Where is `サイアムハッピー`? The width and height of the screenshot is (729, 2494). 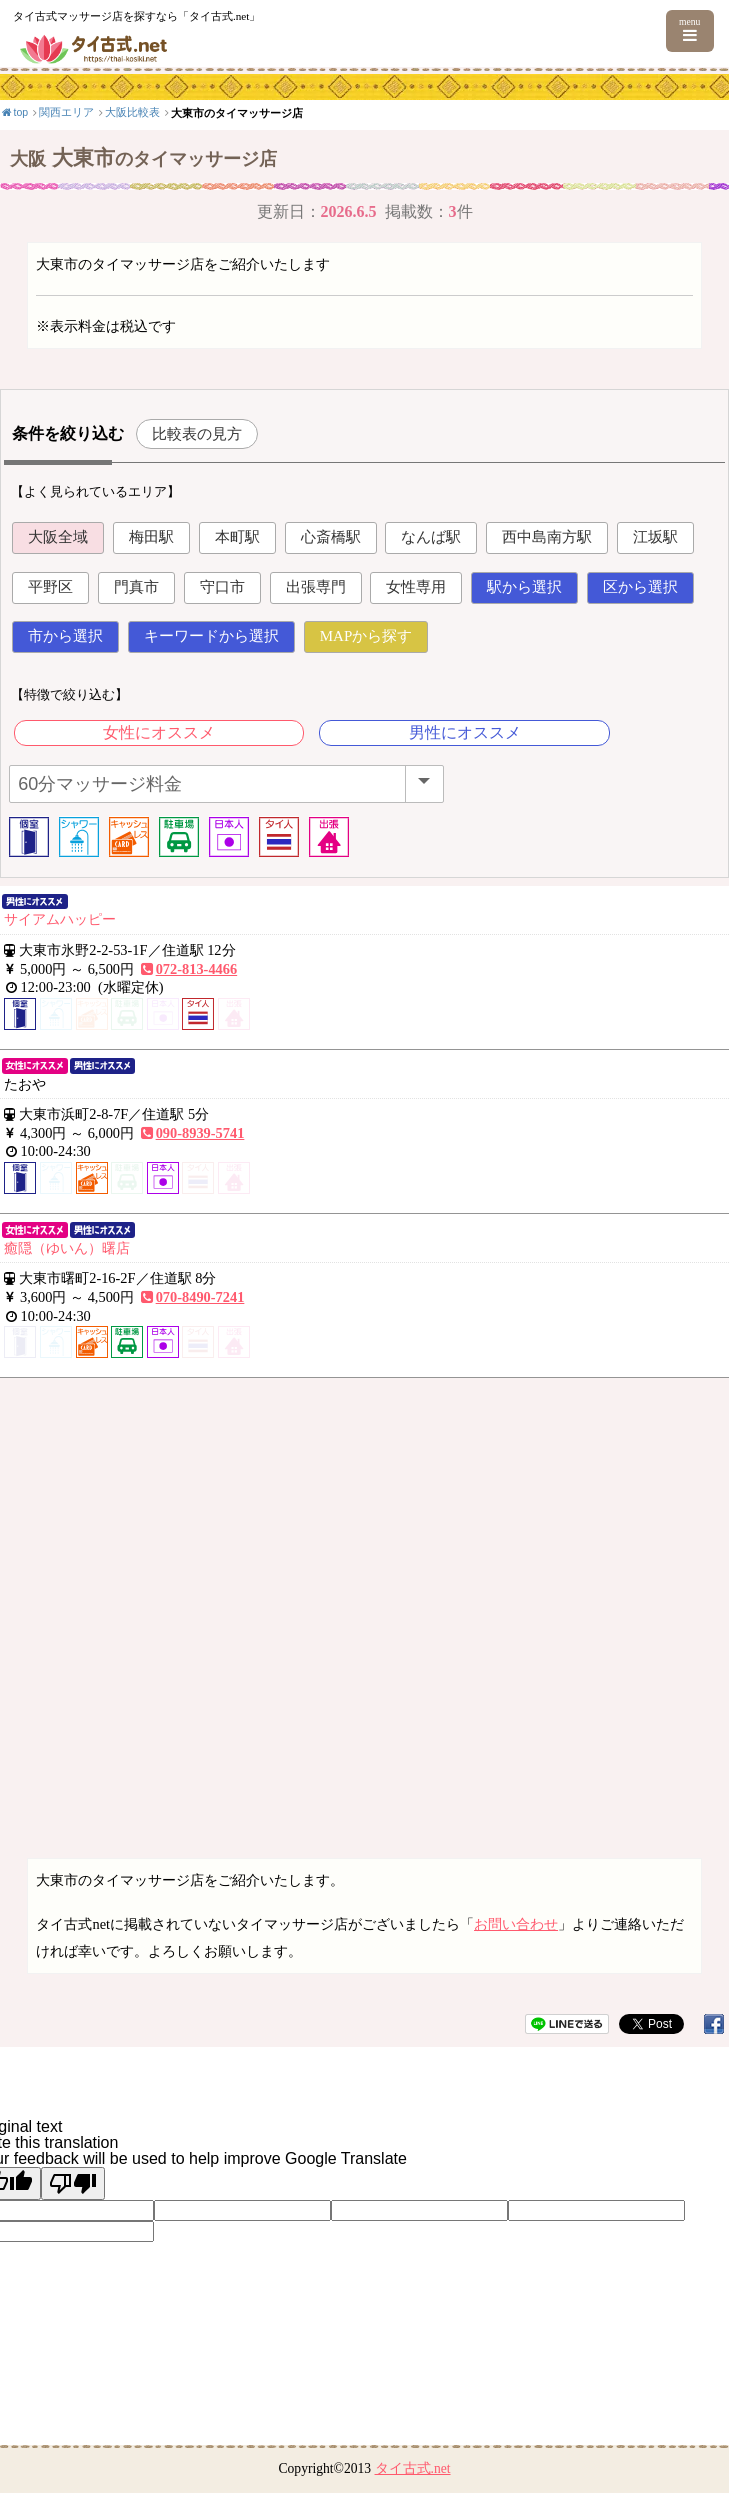
サイアムハッピー is located at coordinates (60, 919).